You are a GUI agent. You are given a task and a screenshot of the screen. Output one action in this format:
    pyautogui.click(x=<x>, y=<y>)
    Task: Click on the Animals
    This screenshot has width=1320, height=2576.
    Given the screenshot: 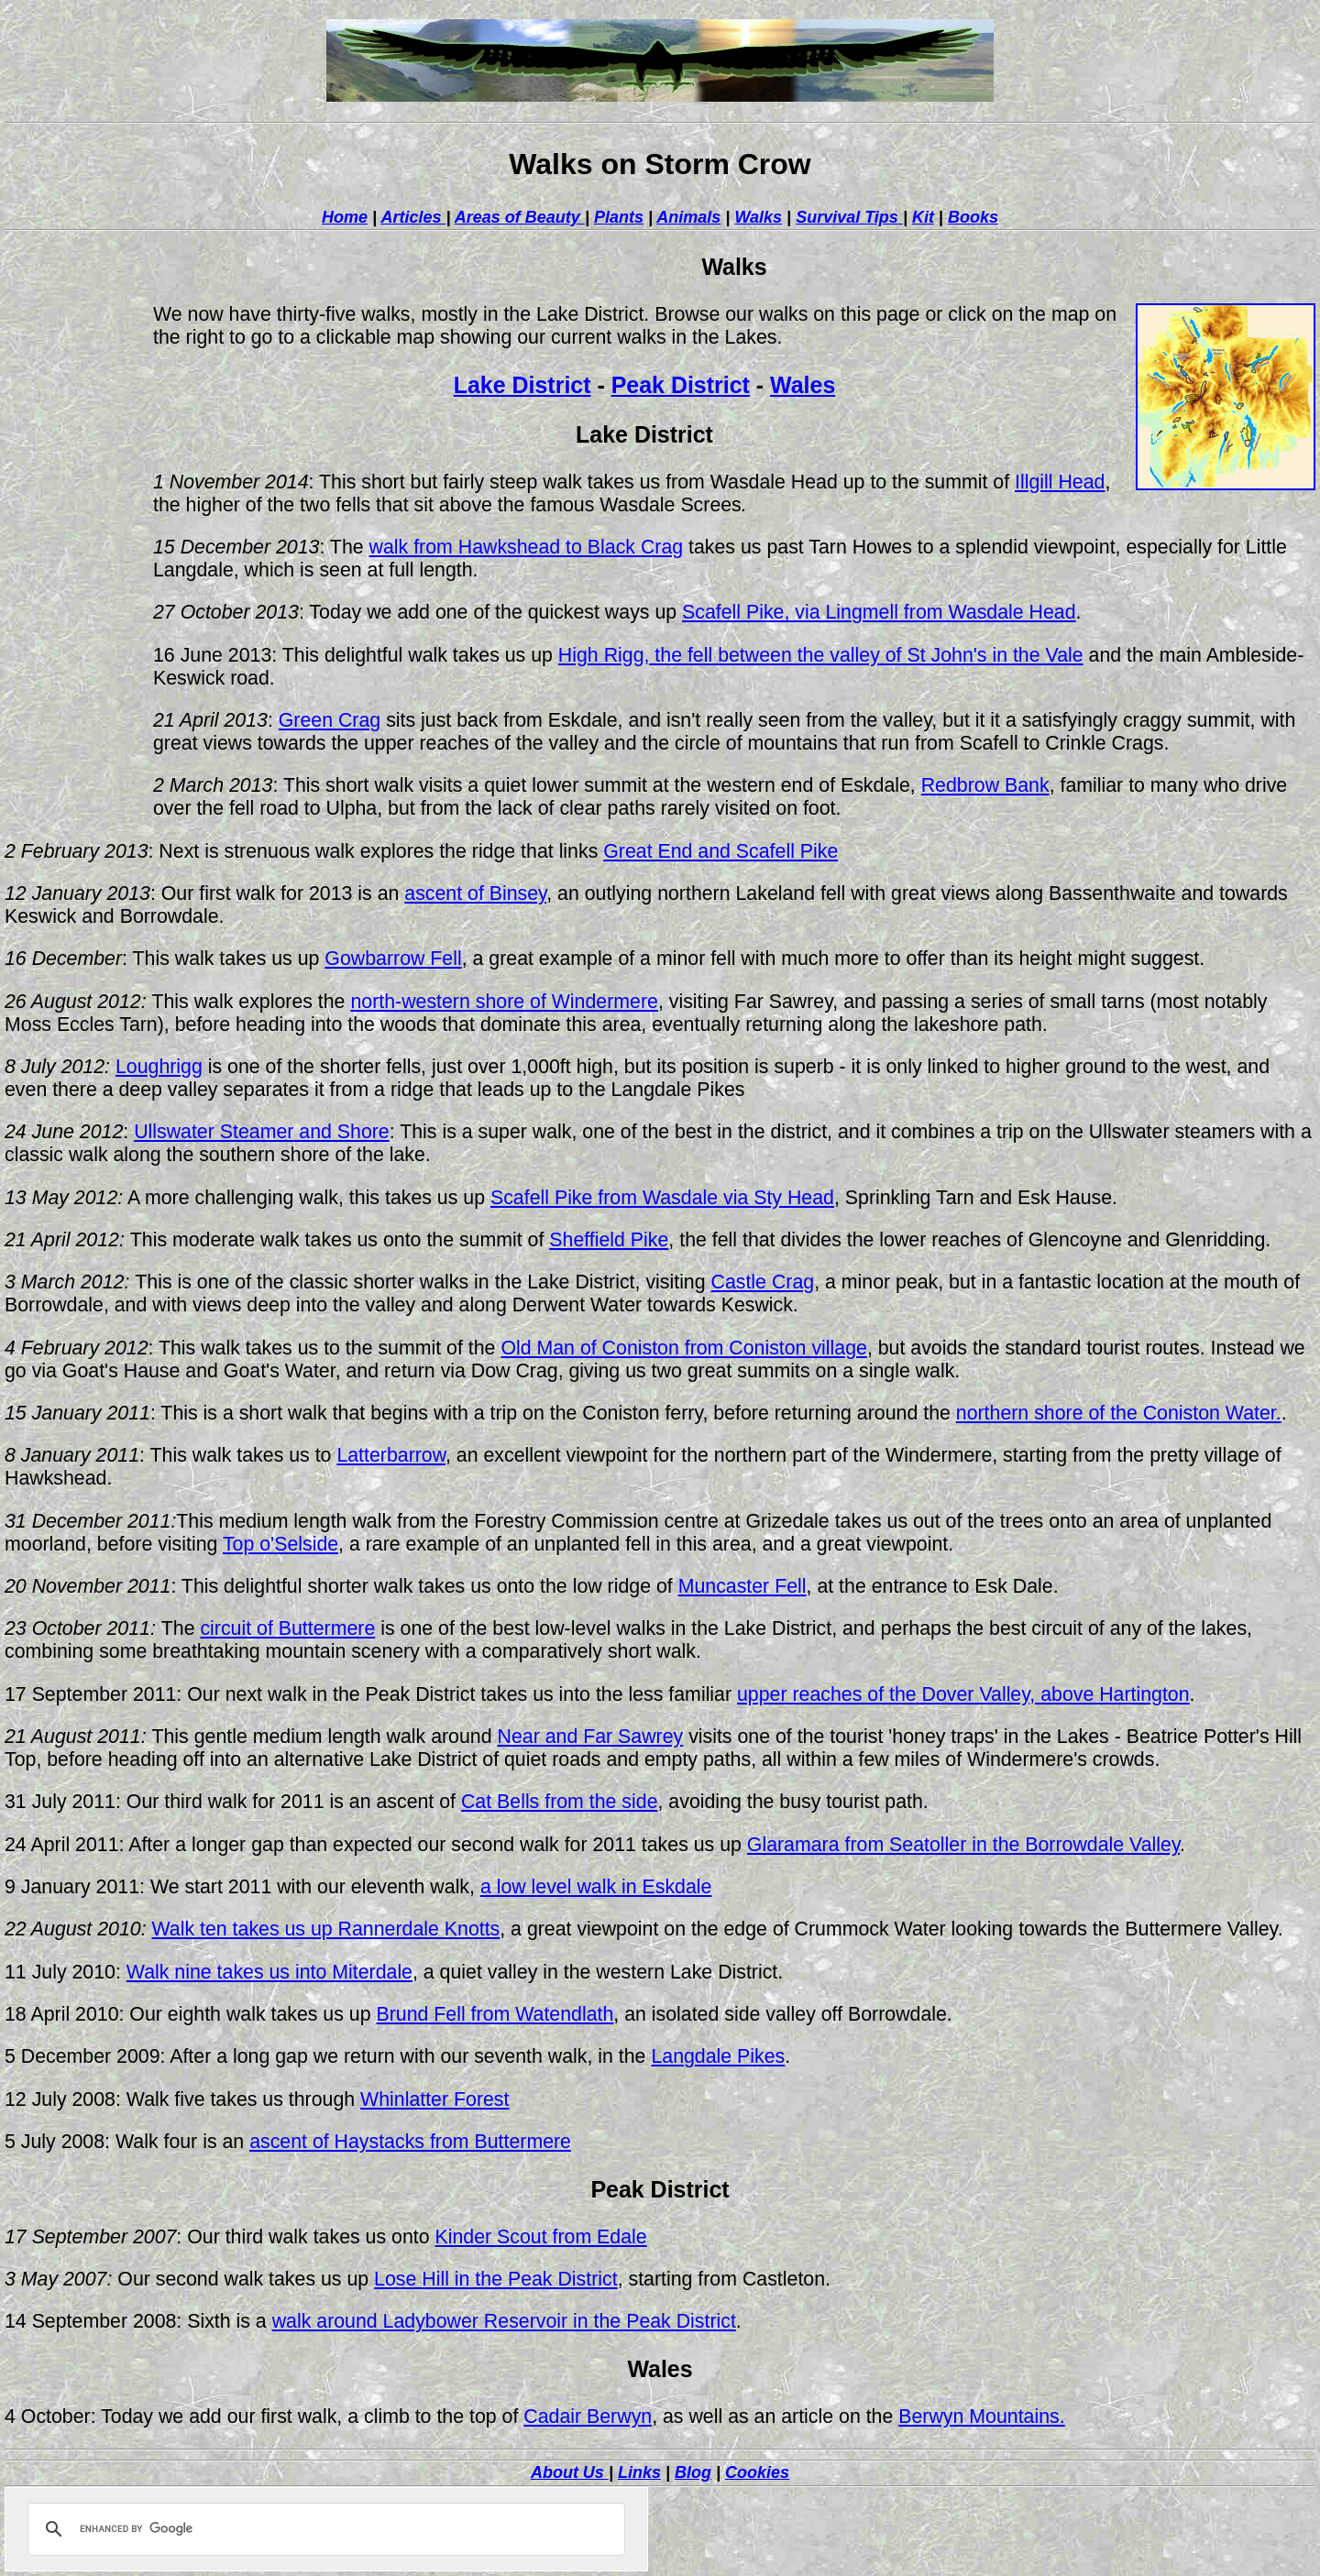 What is the action you would take?
    pyautogui.click(x=688, y=217)
    